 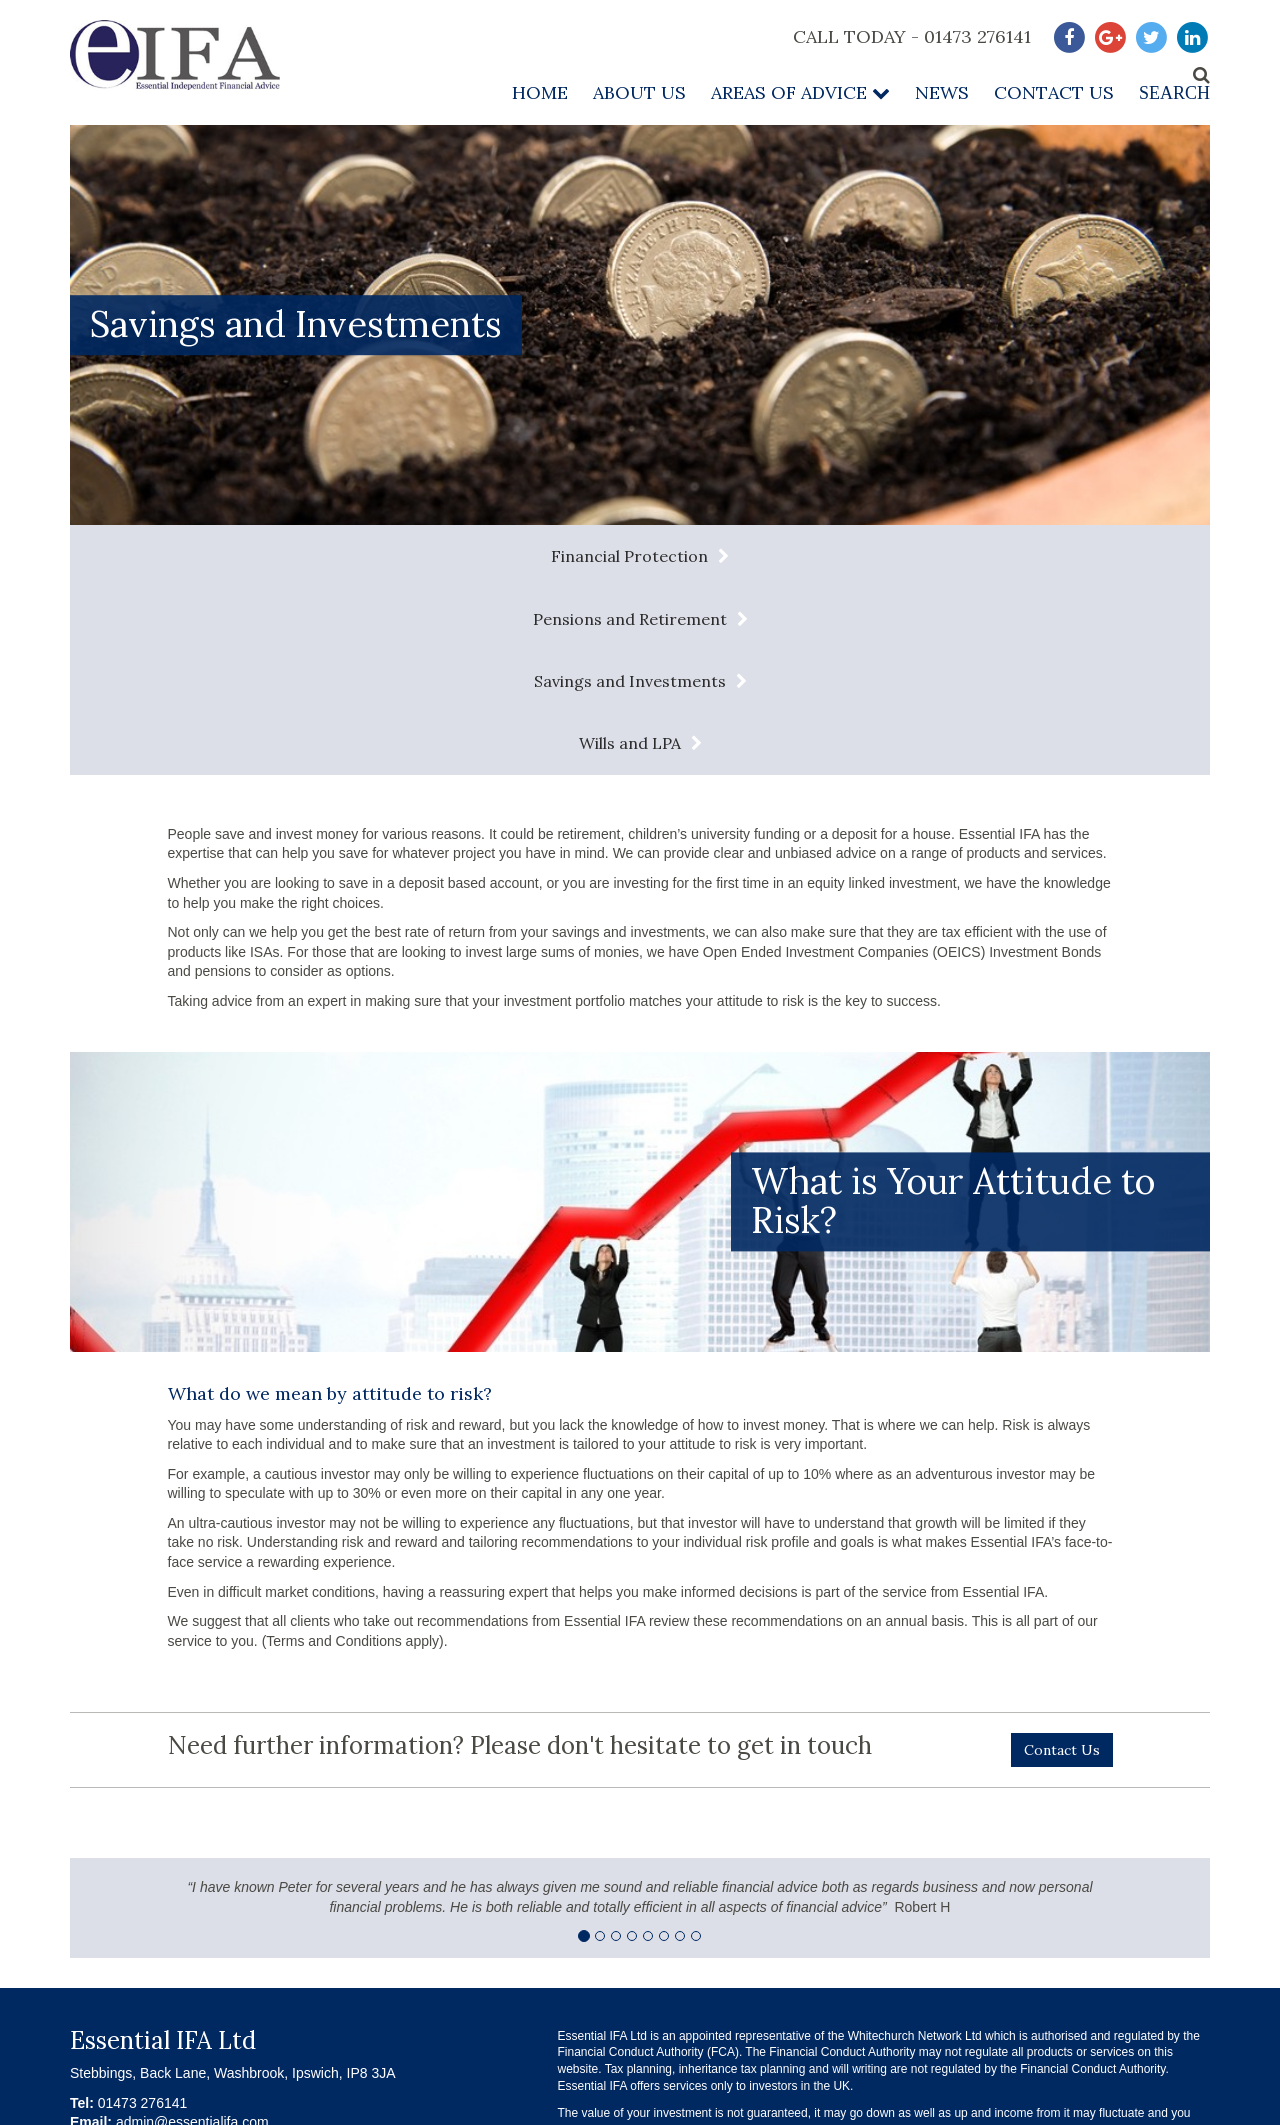 What do you see at coordinates (511, 556) in the screenshot?
I see `Pensions and Retirement` at bounding box center [511, 556].